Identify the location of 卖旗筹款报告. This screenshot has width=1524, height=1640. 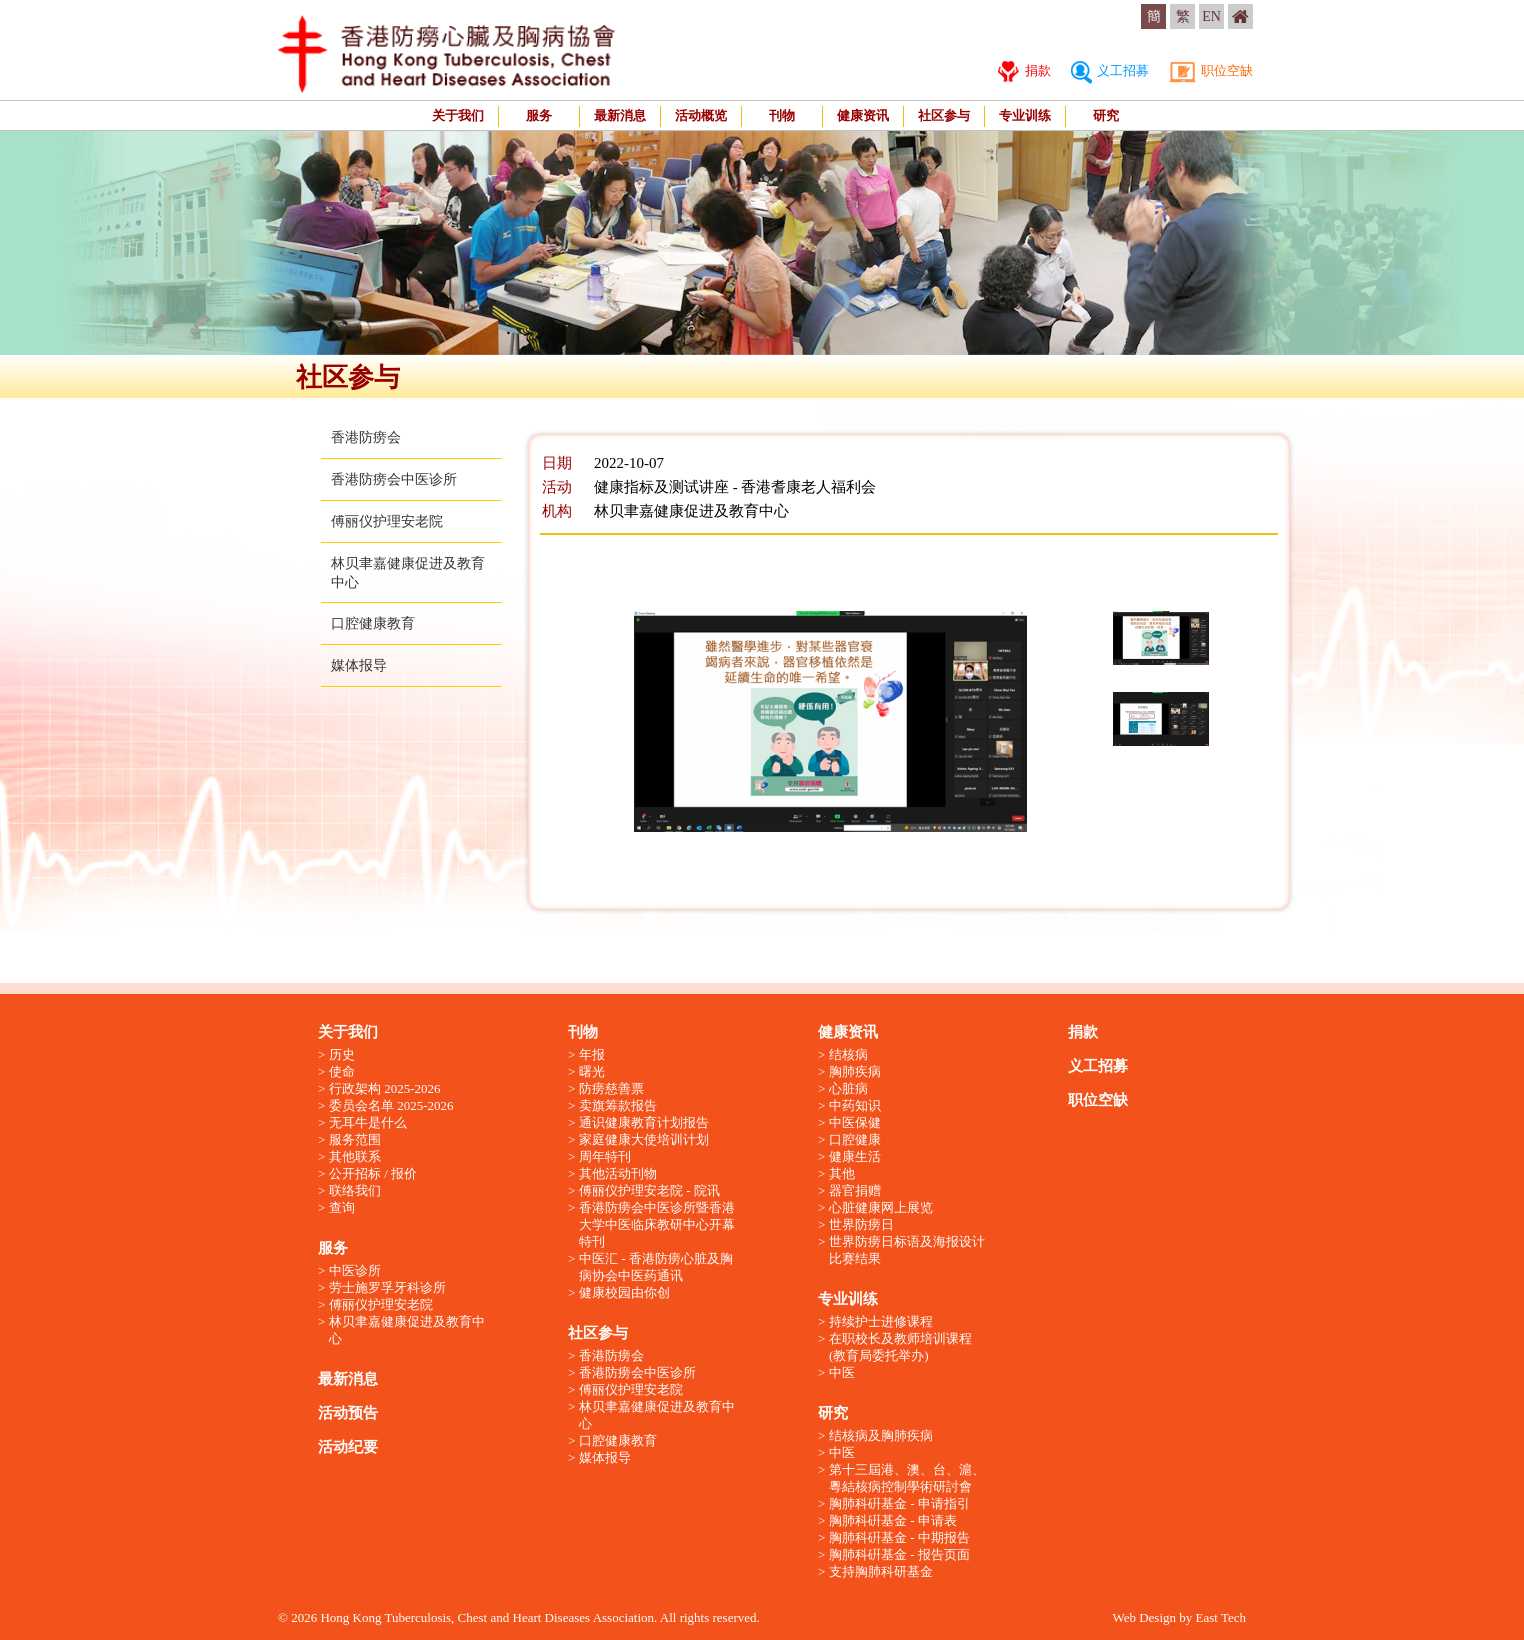
(618, 1105).